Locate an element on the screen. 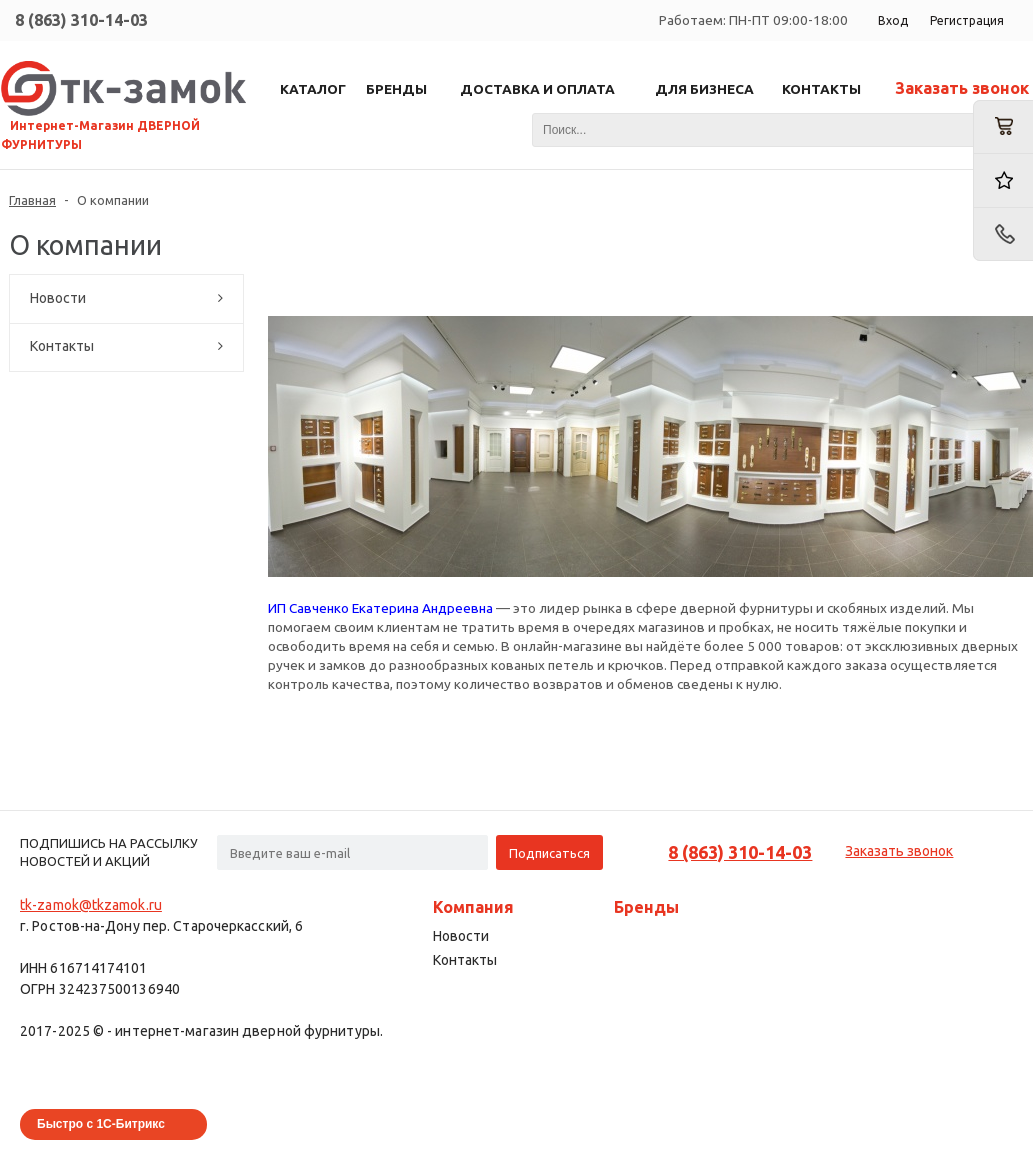 The width and height of the screenshot is (1033, 1163). tk-zamok@tkzamok.ru is located at coordinates (91, 905).